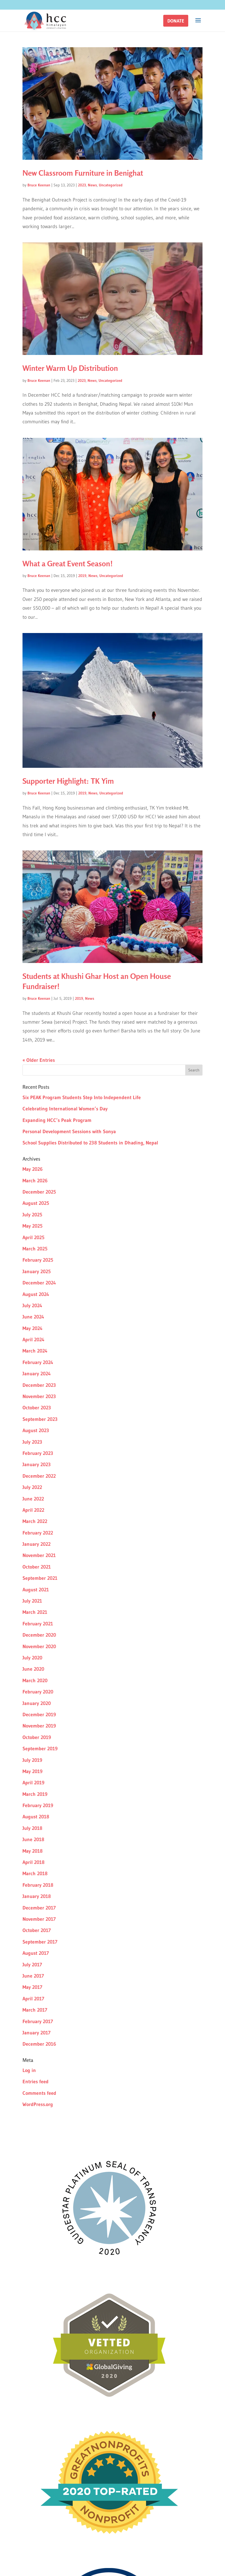  Describe the element at coordinates (39, 1396) in the screenshot. I see `November 2023` at that location.